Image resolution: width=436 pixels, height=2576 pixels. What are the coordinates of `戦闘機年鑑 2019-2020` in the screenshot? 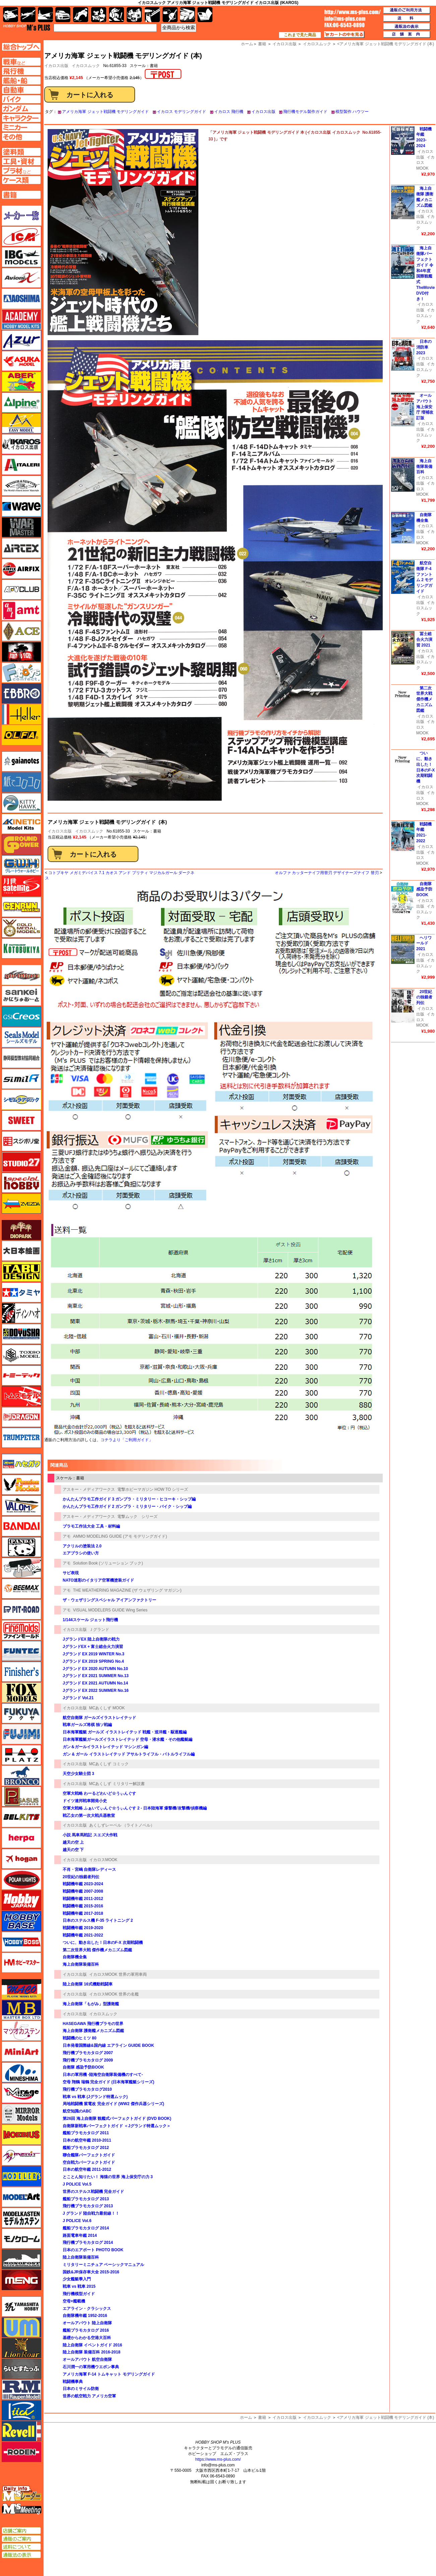 It's located at (83, 1927).